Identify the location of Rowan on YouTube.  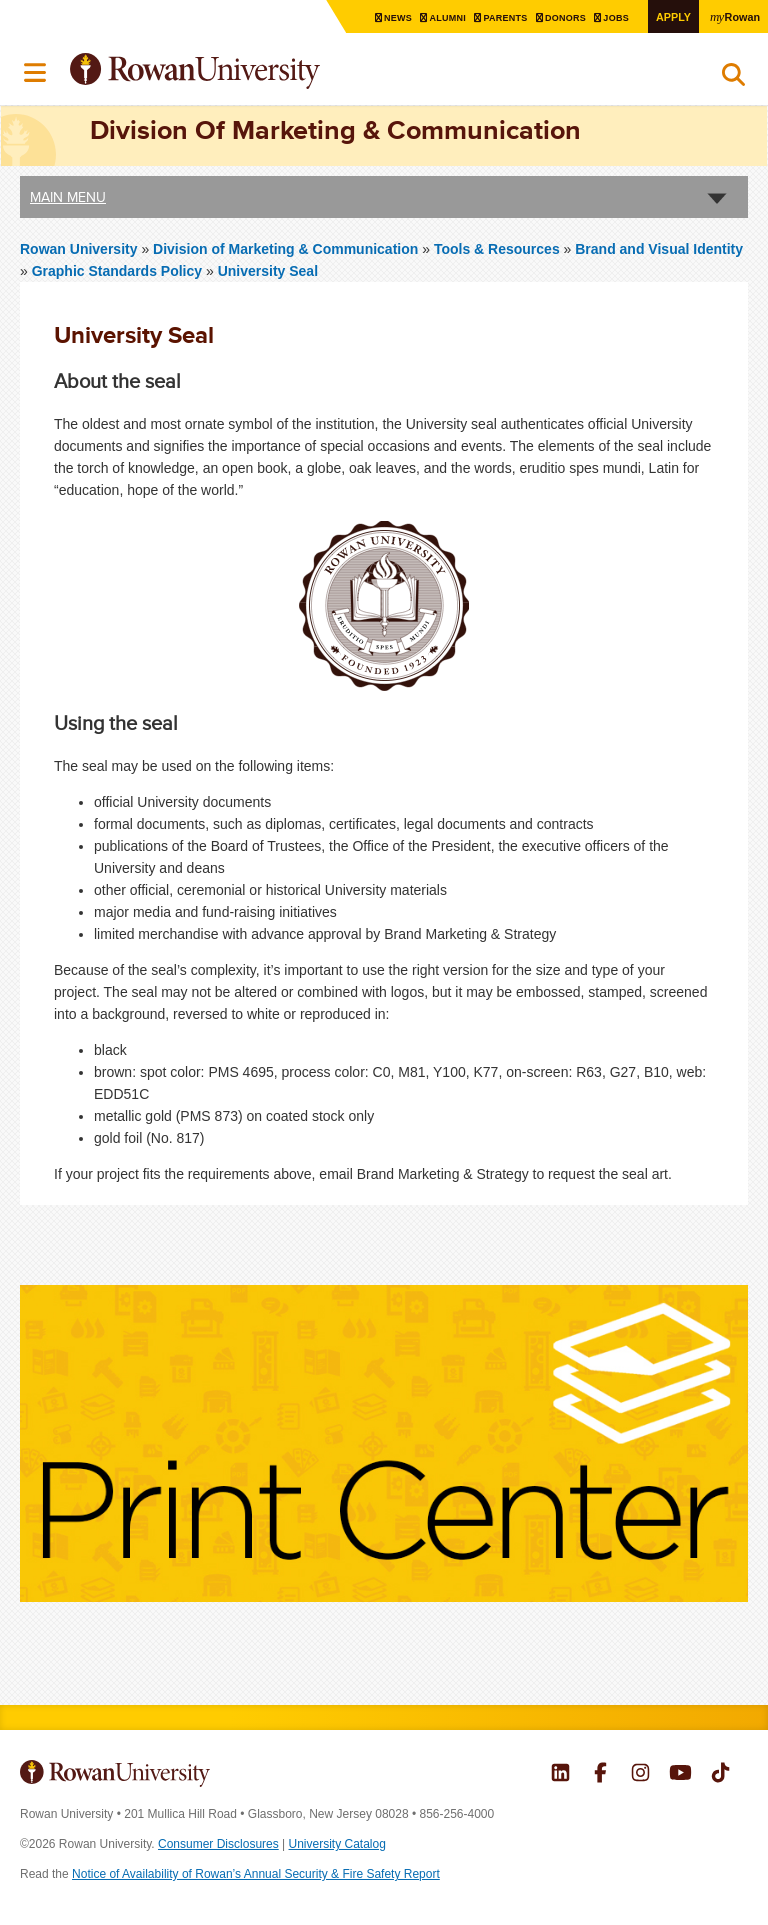
(680, 1775).